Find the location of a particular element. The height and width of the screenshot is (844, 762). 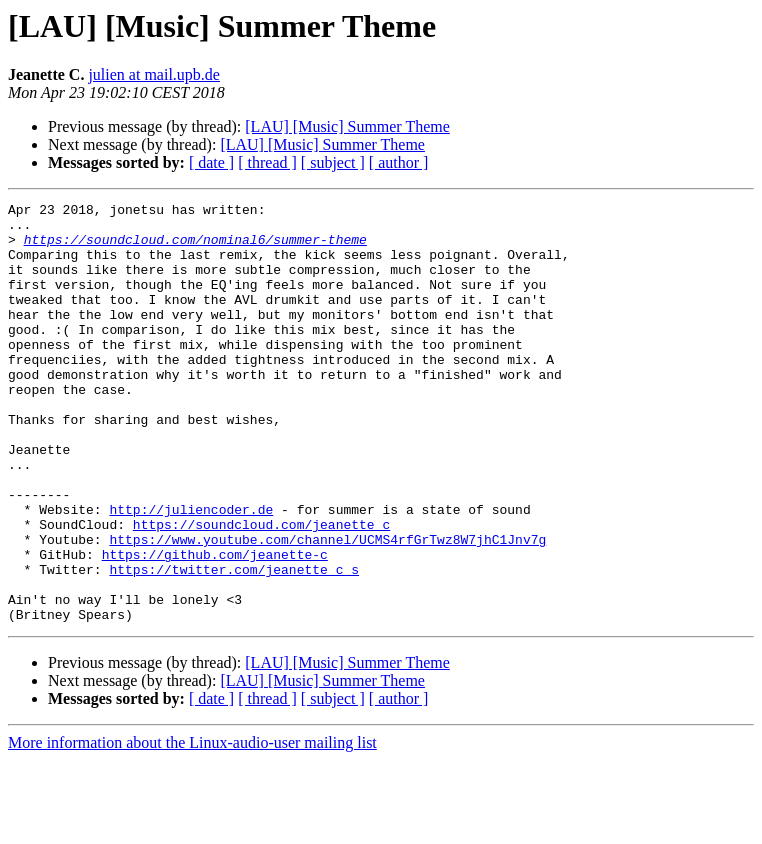

https://www.youtube.com/channel/UCMS4rfGrTwz8W7jhC1Jnv7g is located at coordinates (327, 608).